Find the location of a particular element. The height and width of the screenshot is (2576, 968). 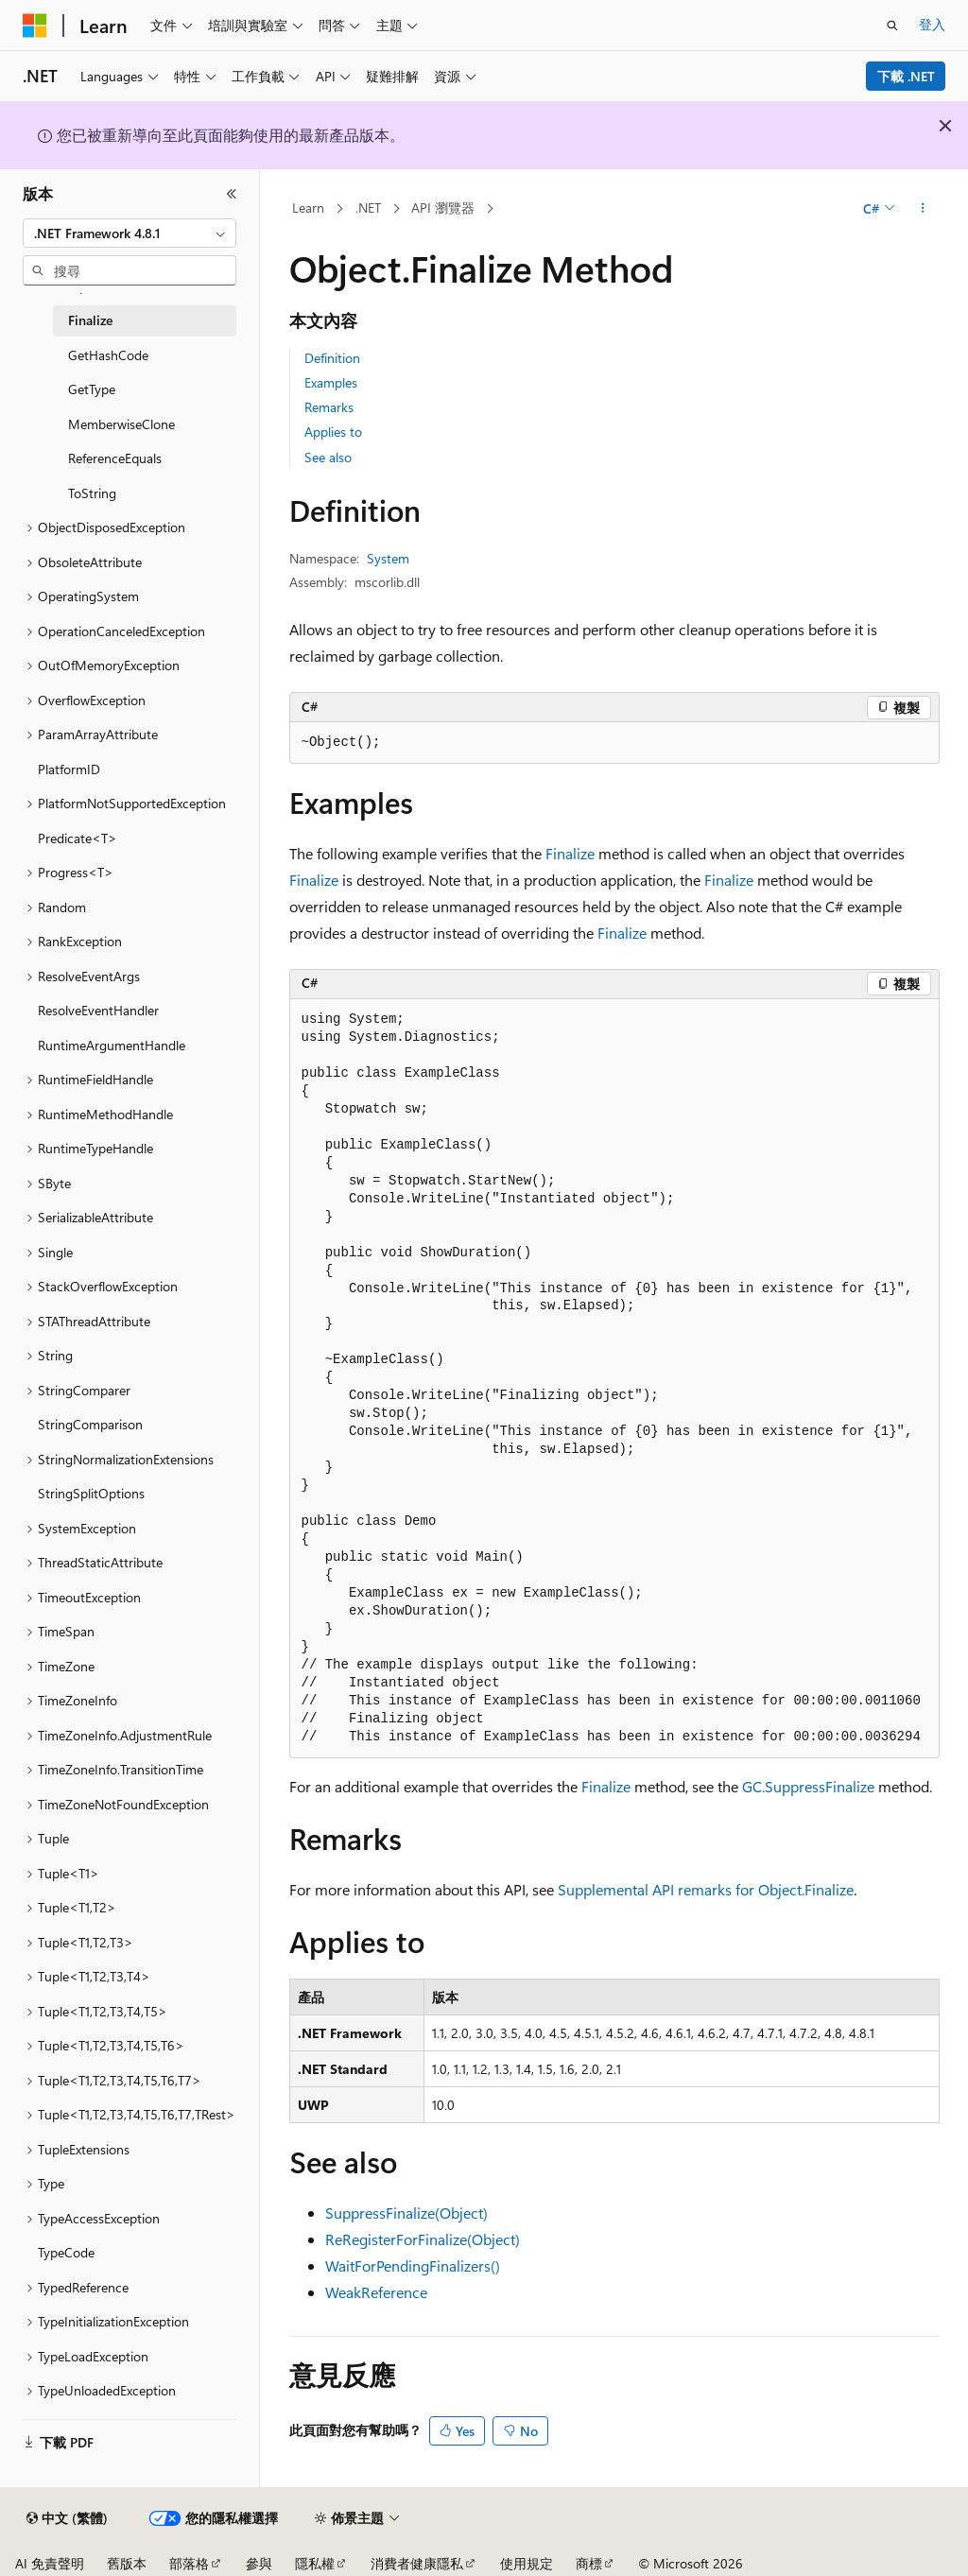

AI 免責聲明 is located at coordinates (49, 2563).